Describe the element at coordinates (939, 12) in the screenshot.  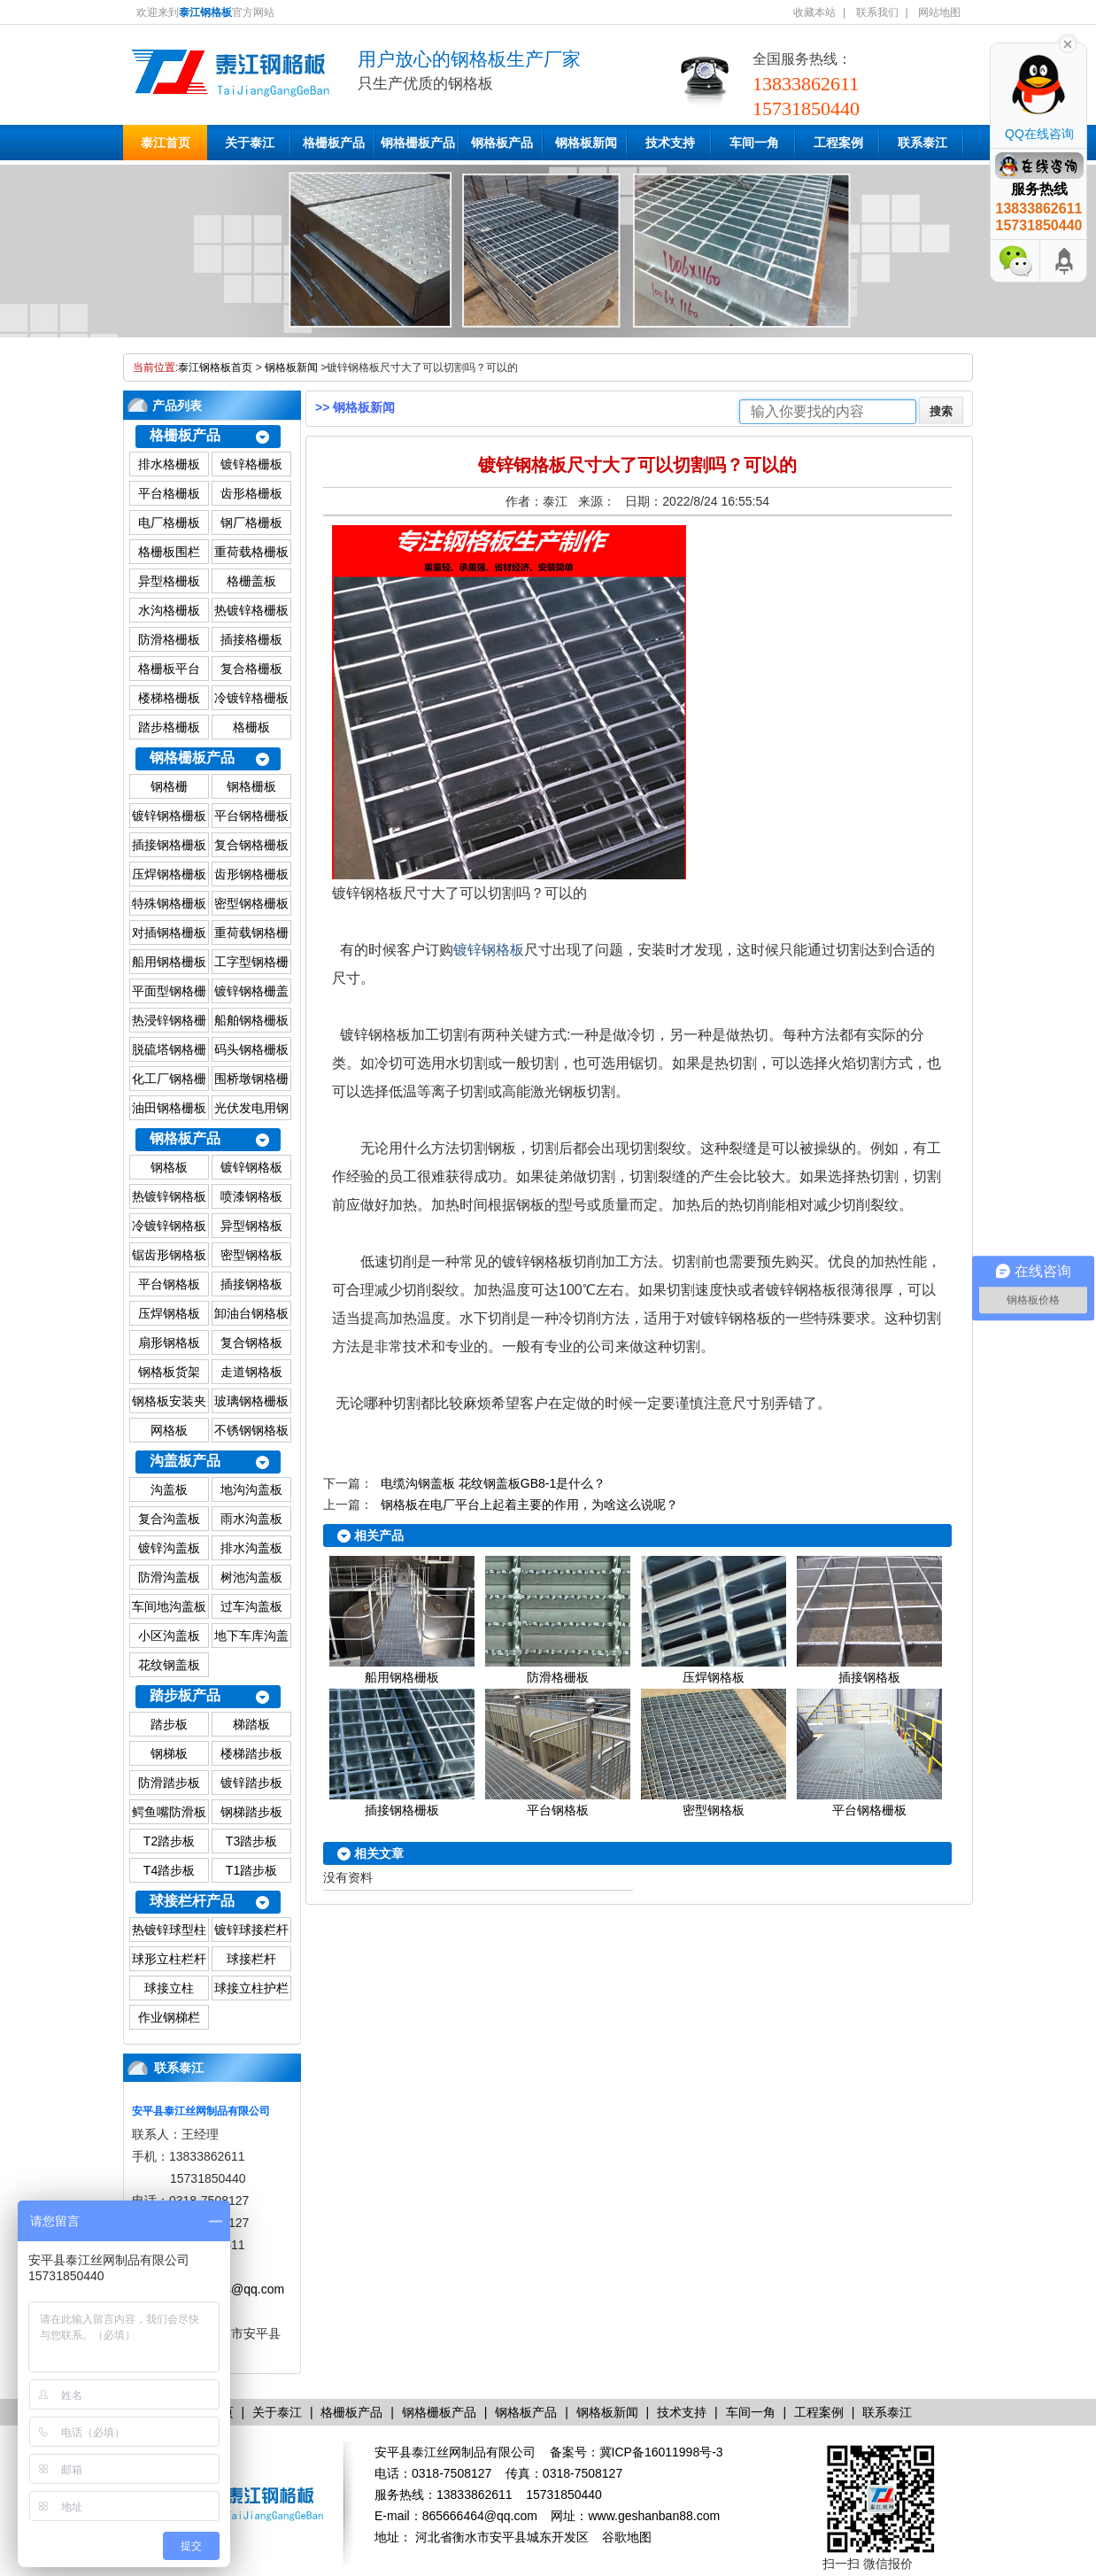
I see `网站地图` at that location.